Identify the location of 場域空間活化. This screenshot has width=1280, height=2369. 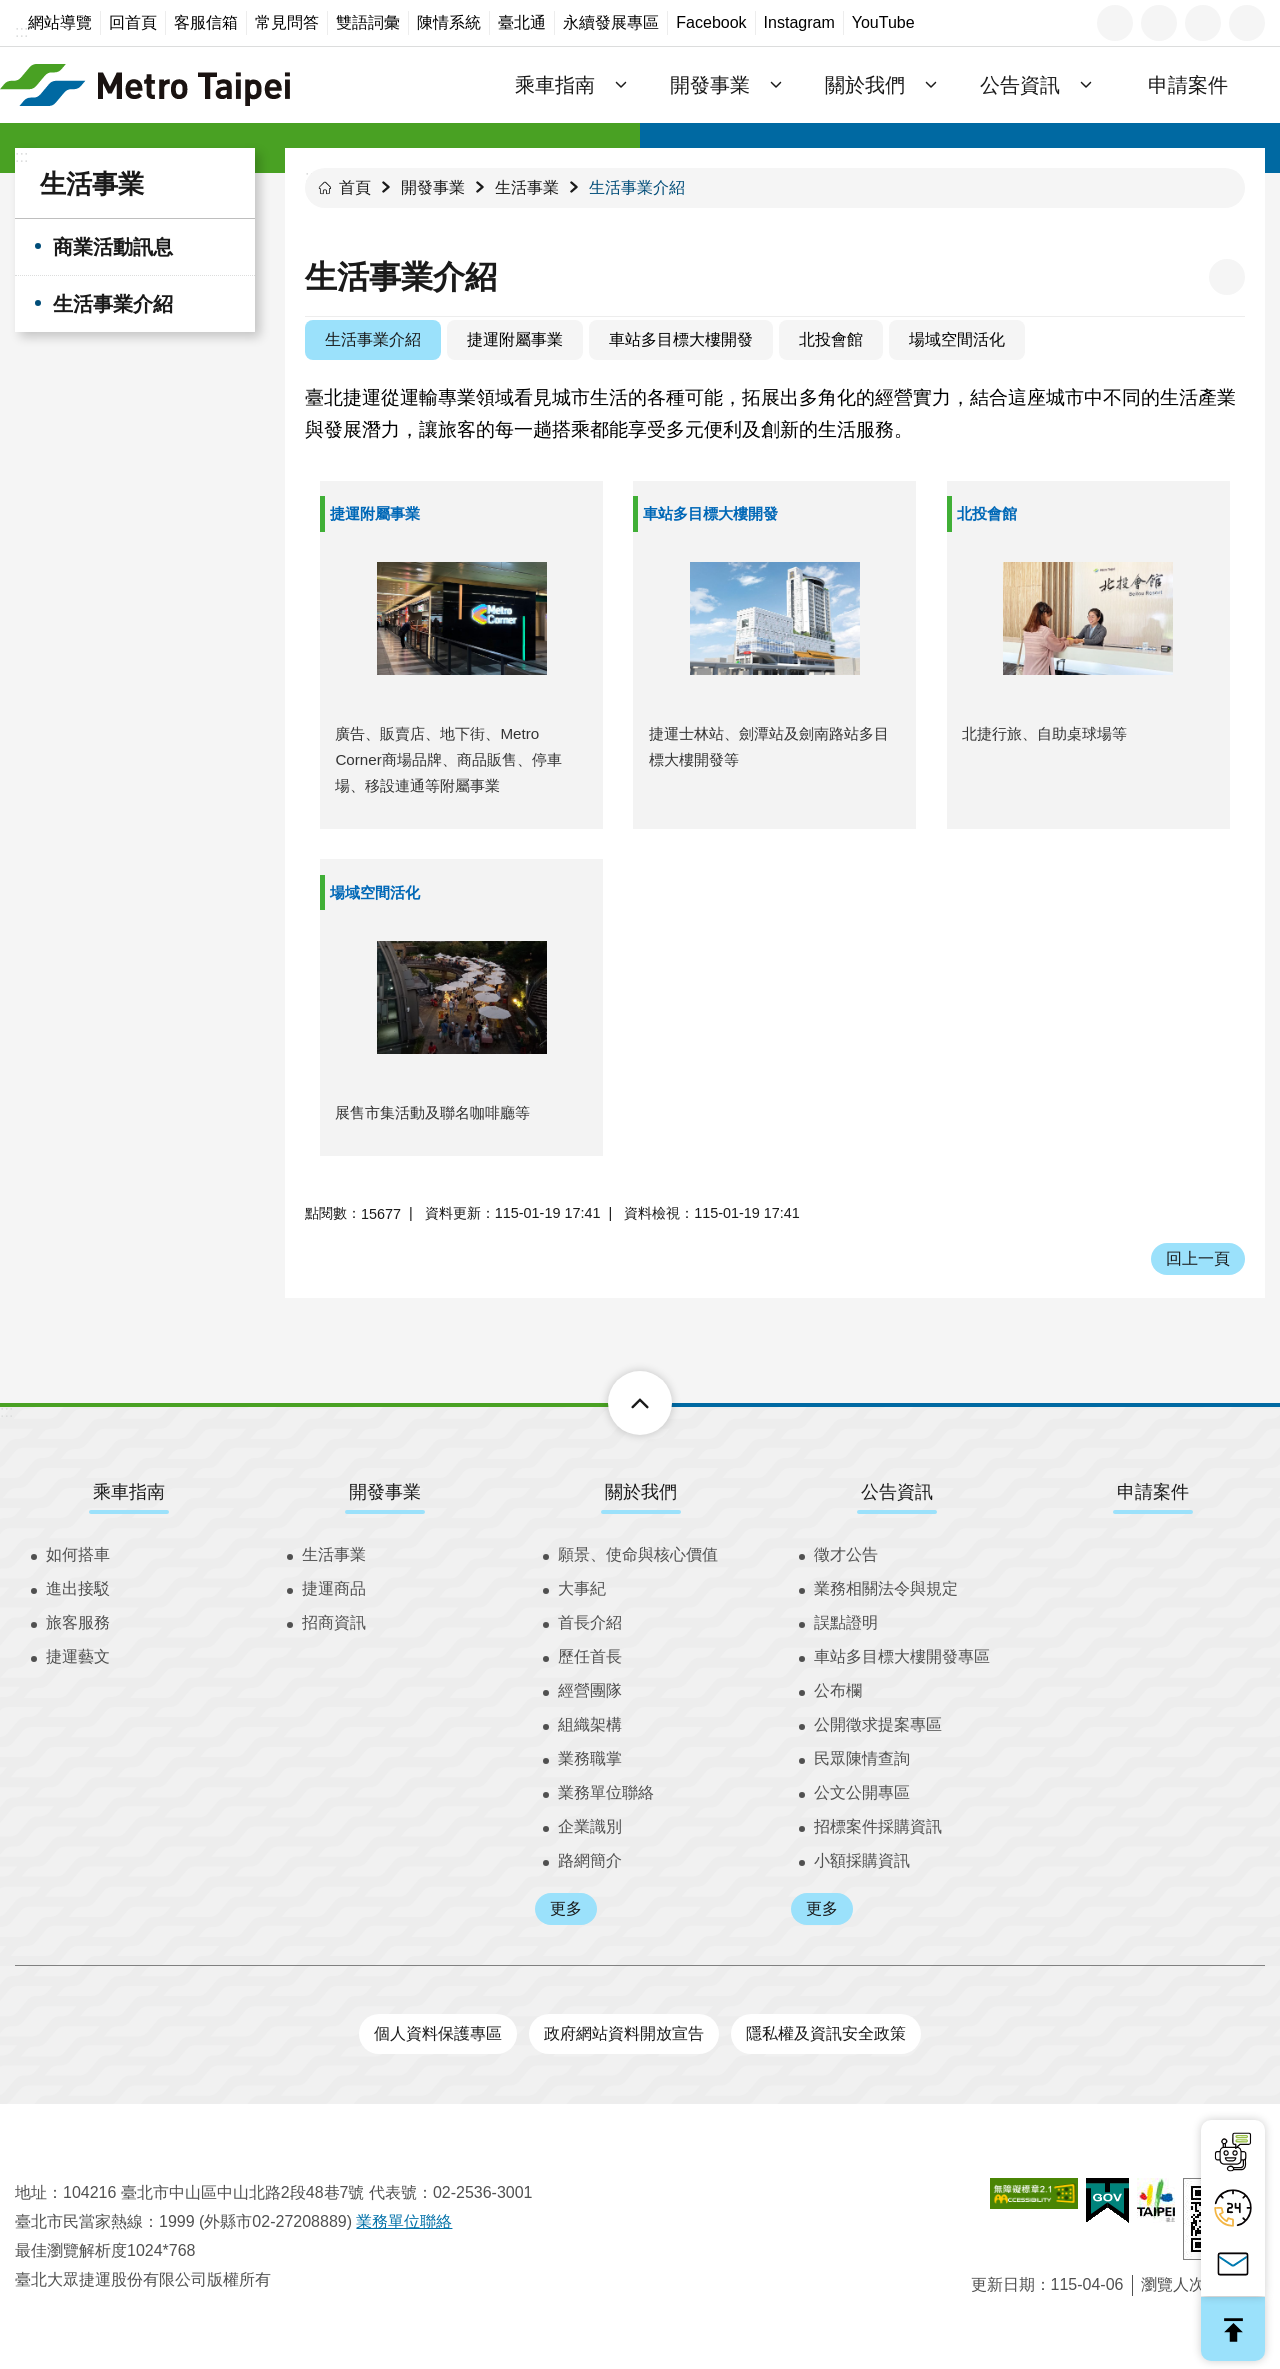
(957, 339).